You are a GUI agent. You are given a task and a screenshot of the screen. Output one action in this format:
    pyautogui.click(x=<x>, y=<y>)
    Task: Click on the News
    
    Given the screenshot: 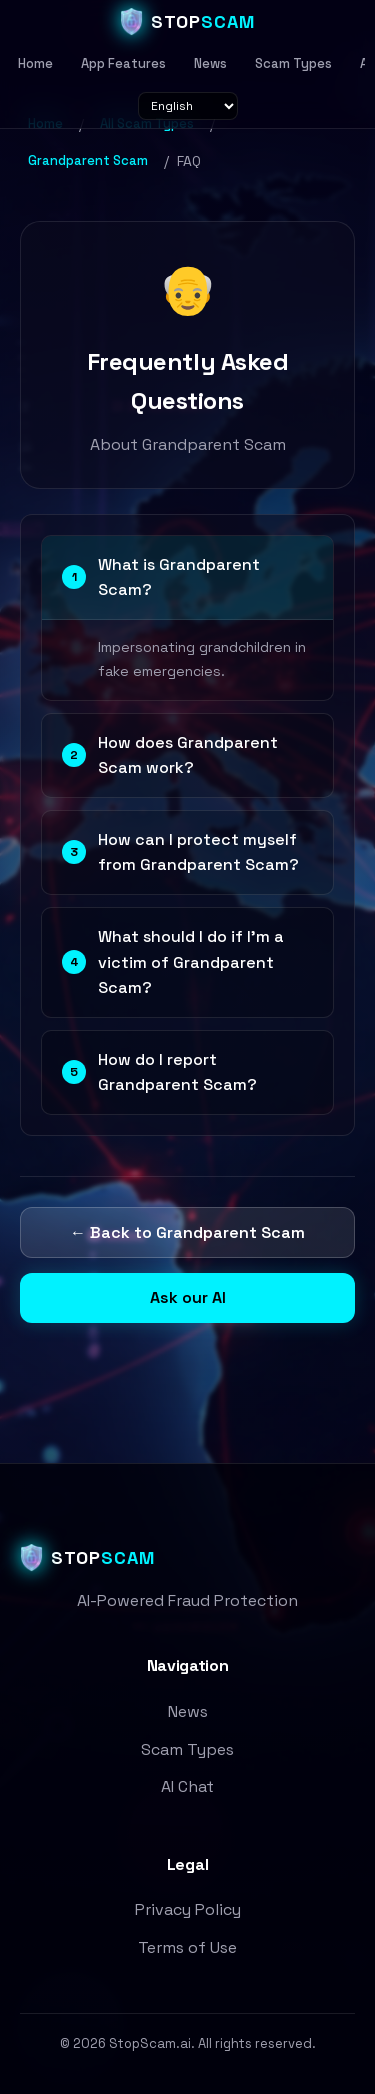 What is the action you would take?
    pyautogui.click(x=210, y=63)
    